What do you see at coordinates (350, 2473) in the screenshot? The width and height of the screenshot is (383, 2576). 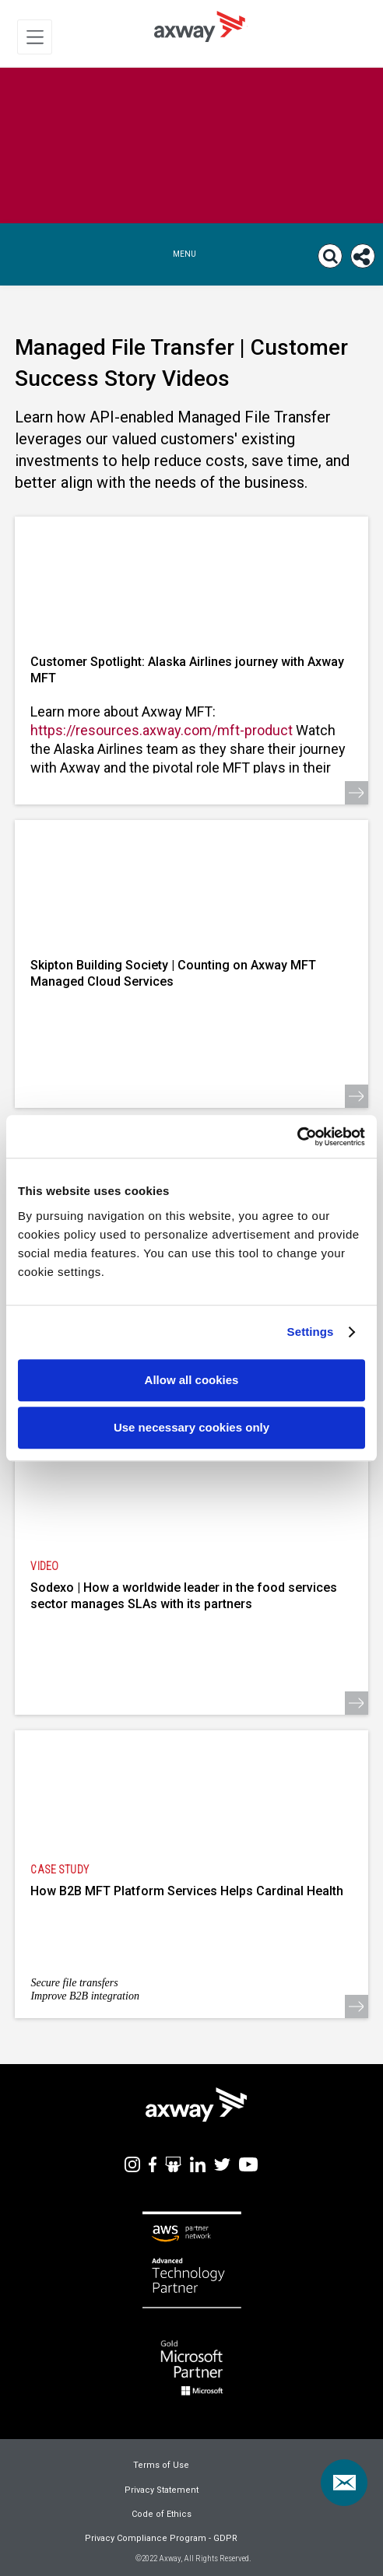 I see `Contact` at bounding box center [350, 2473].